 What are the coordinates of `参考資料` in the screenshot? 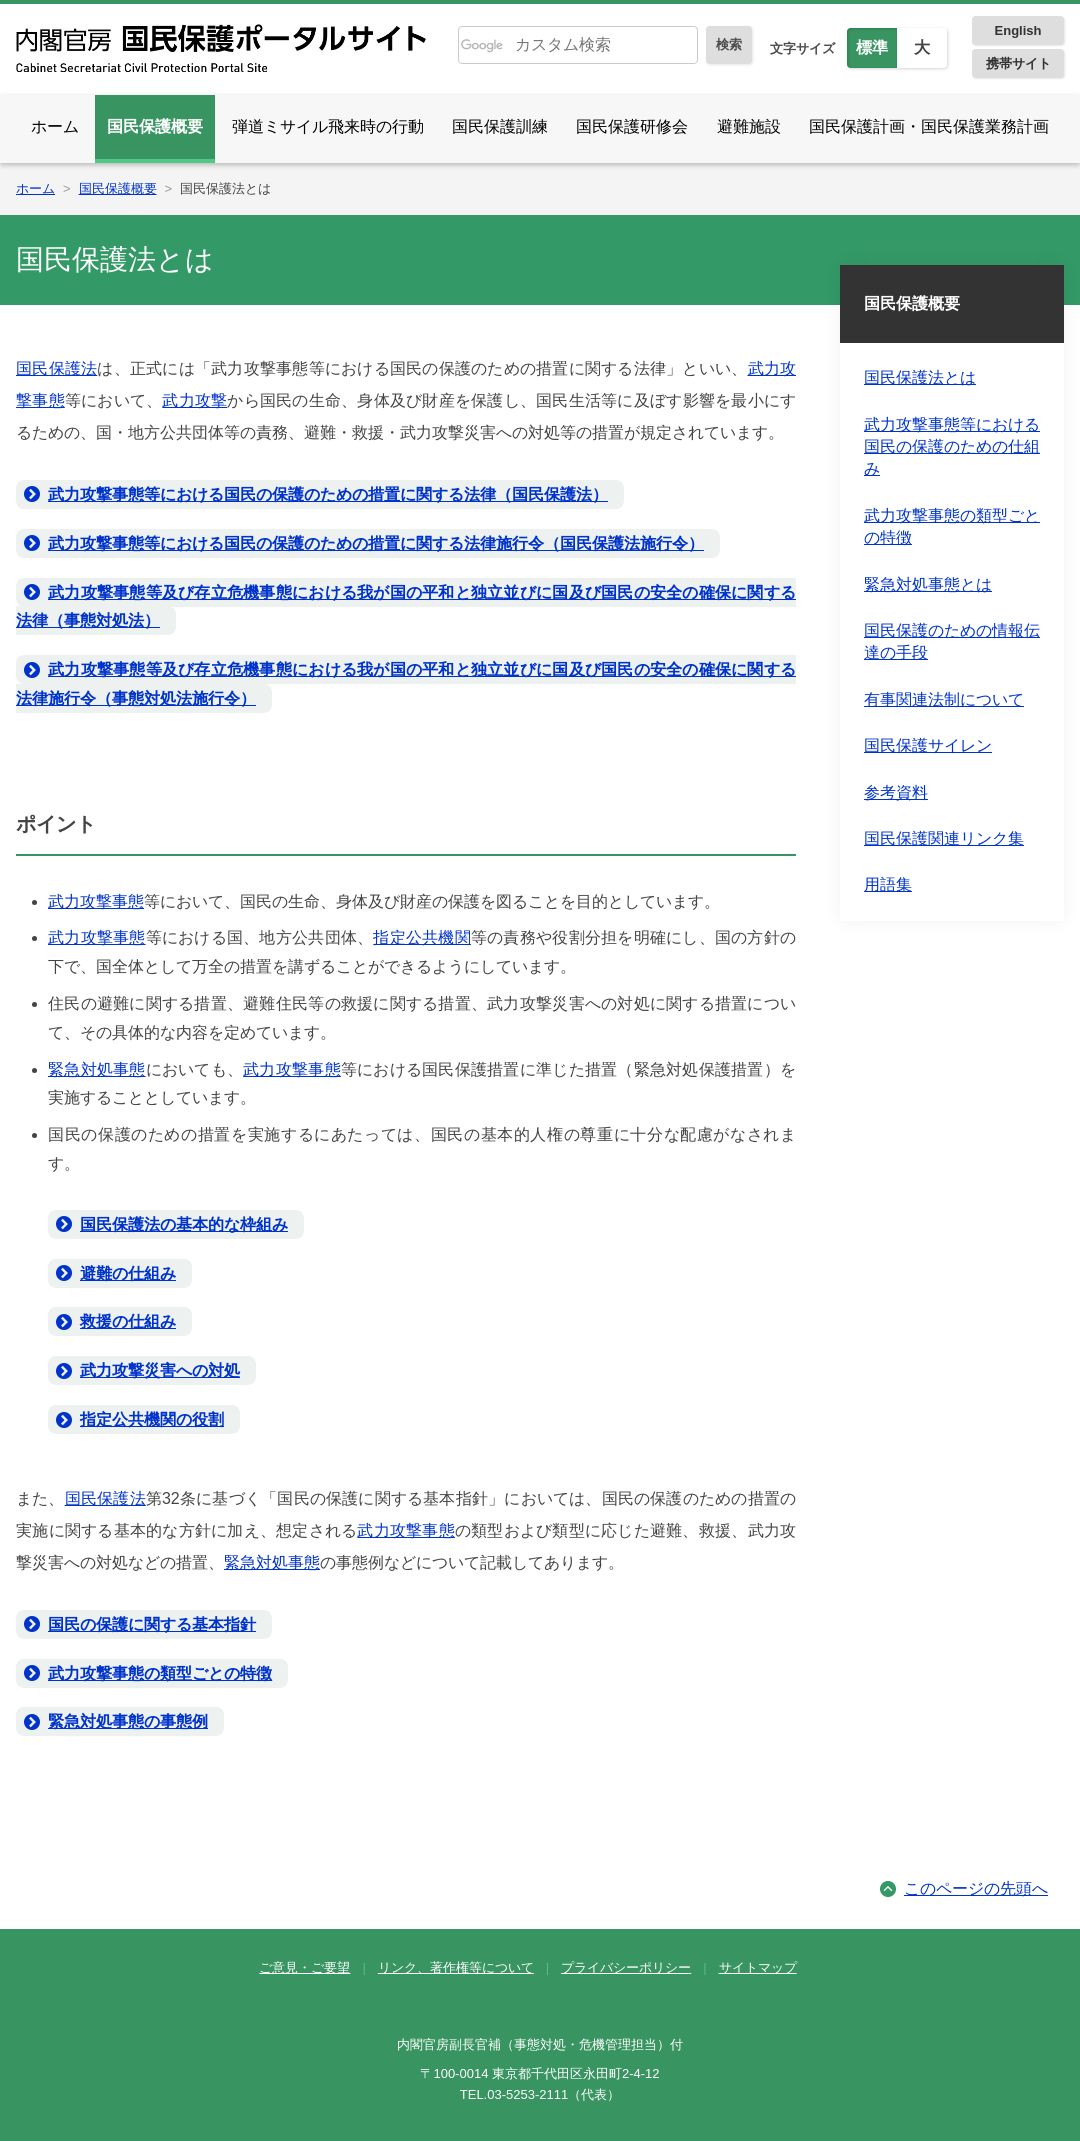 It's located at (896, 792).